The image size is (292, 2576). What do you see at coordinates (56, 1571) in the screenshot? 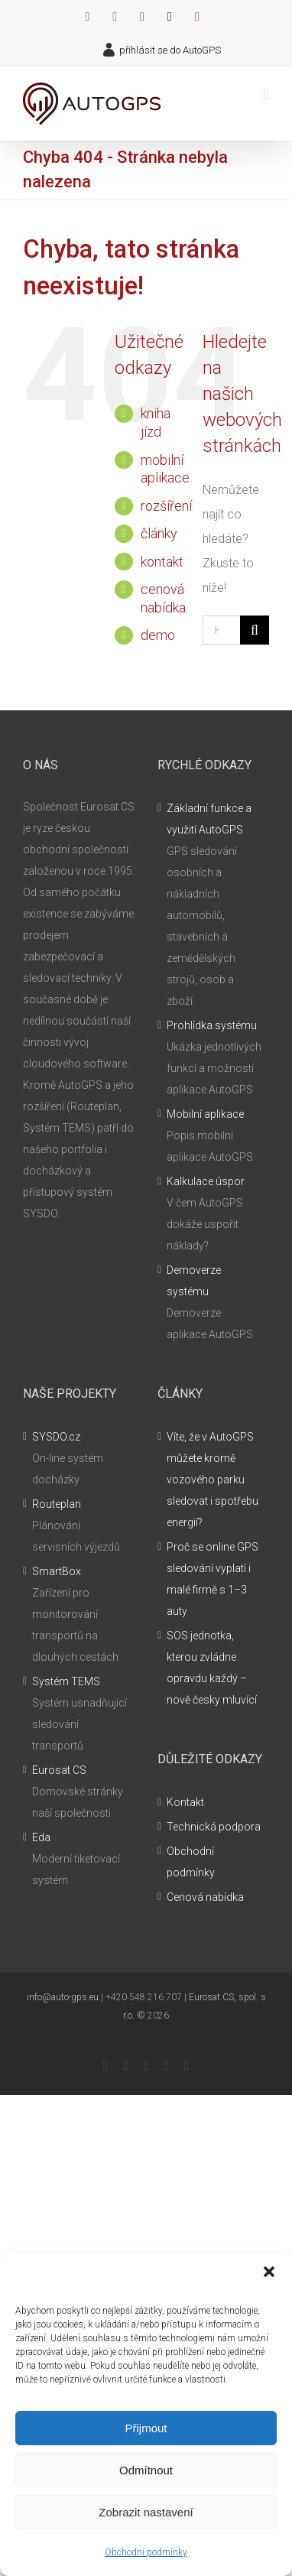
I see `SmartBox` at bounding box center [56, 1571].